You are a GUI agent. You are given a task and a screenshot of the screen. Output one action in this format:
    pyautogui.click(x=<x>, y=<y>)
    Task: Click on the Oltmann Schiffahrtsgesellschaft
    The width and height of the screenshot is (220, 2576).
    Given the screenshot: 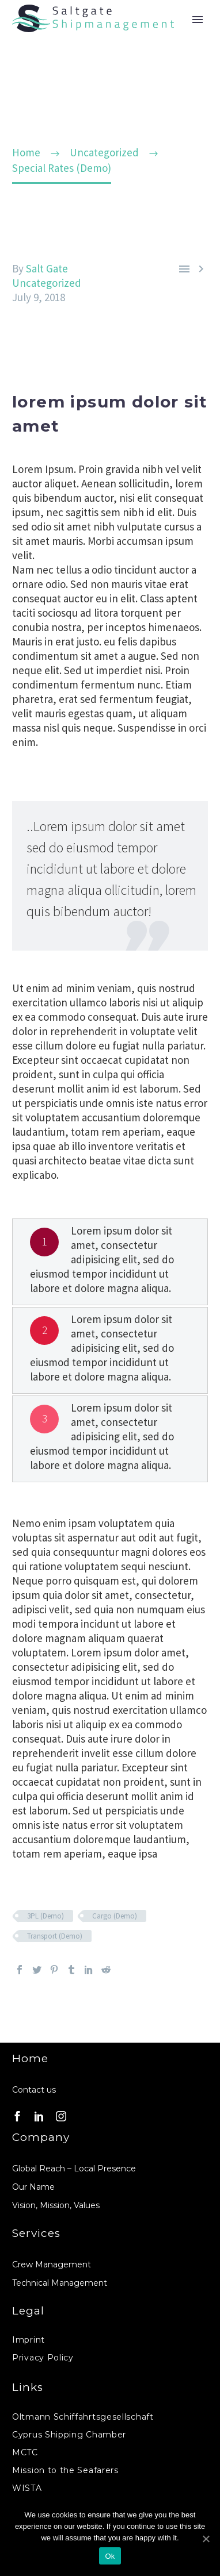 What is the action you would take?
    pyautogui.click(x=83, y=2417)
    